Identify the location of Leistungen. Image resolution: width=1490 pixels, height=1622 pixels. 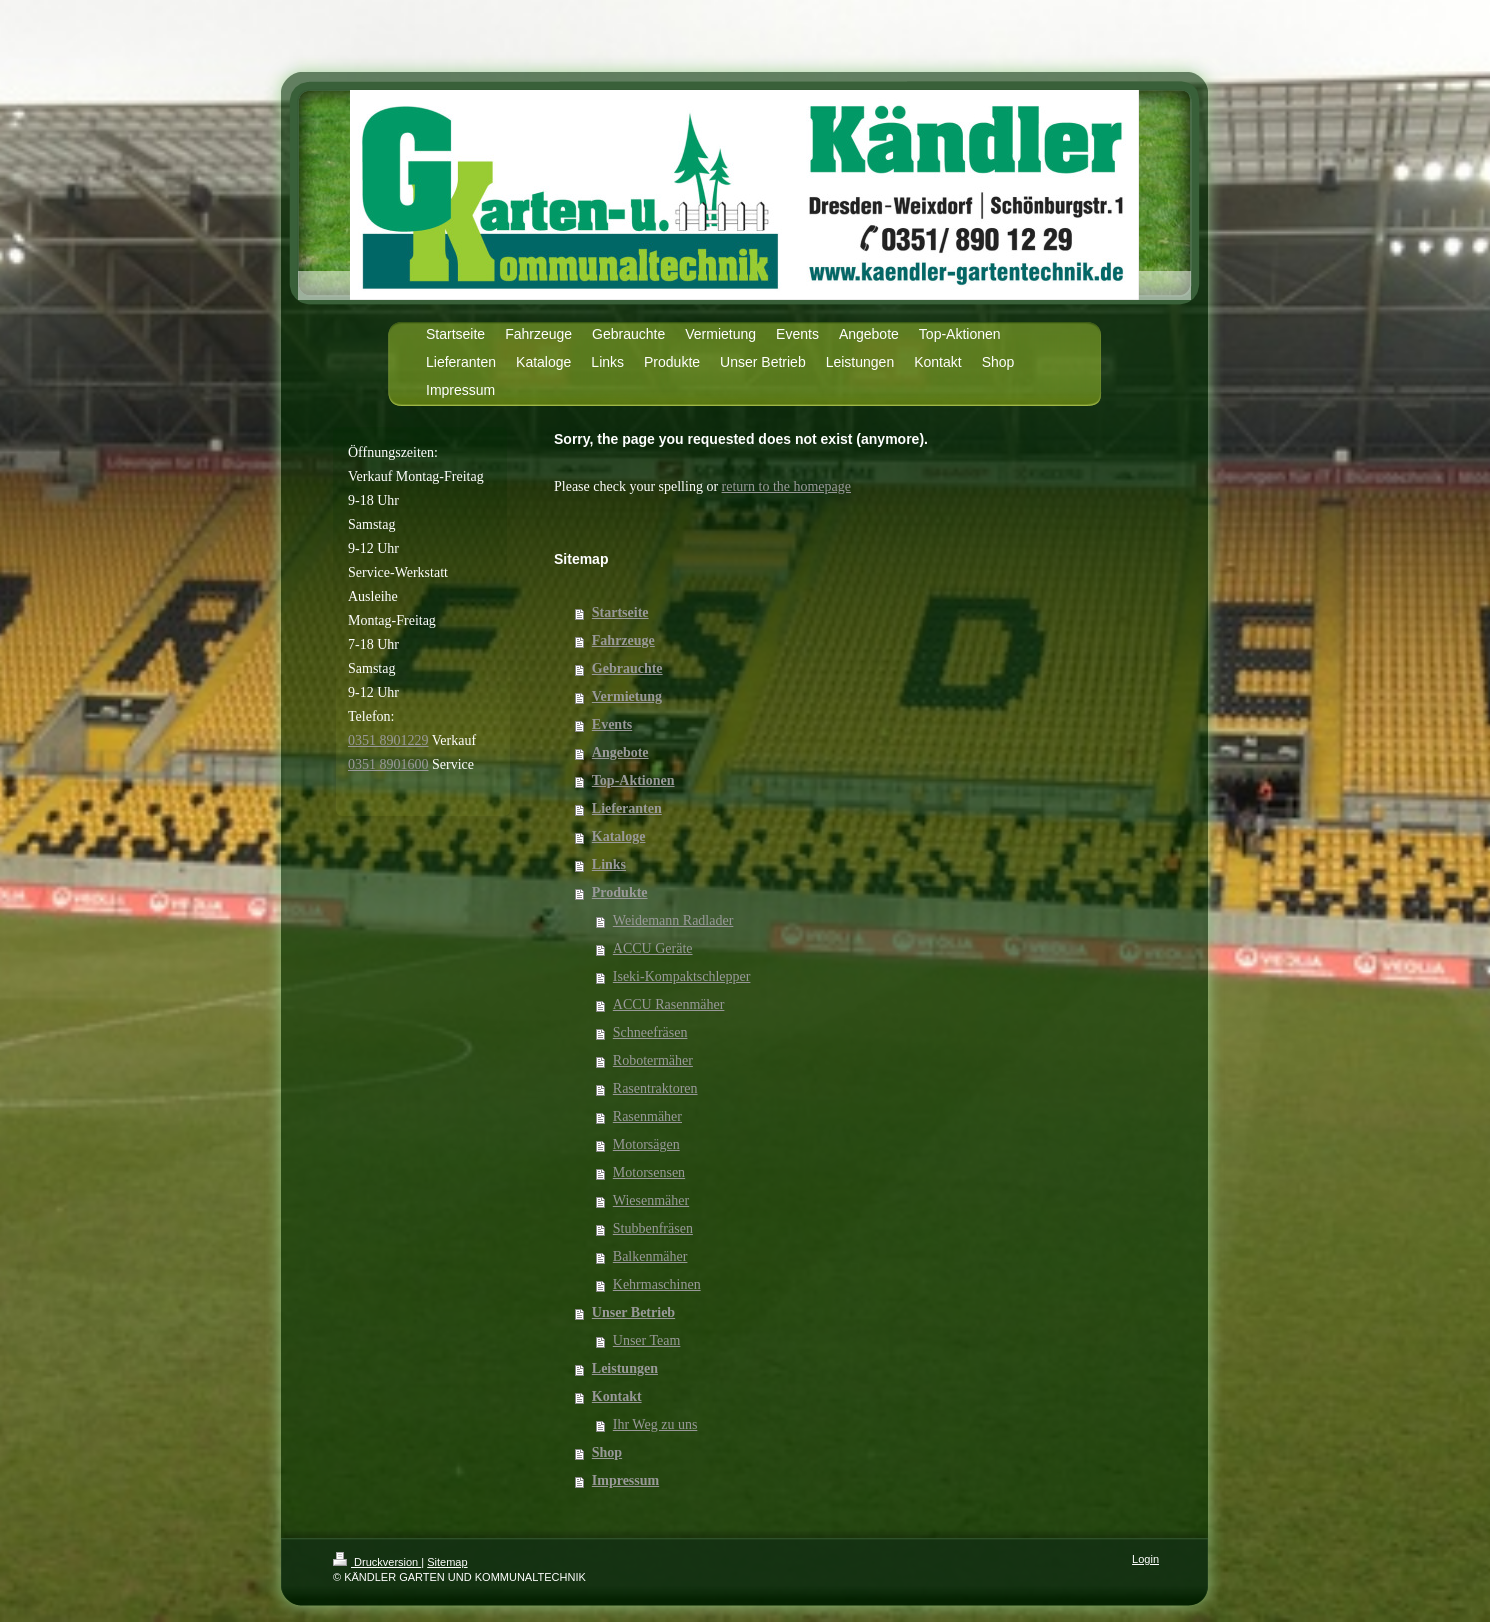
(625, 1368).